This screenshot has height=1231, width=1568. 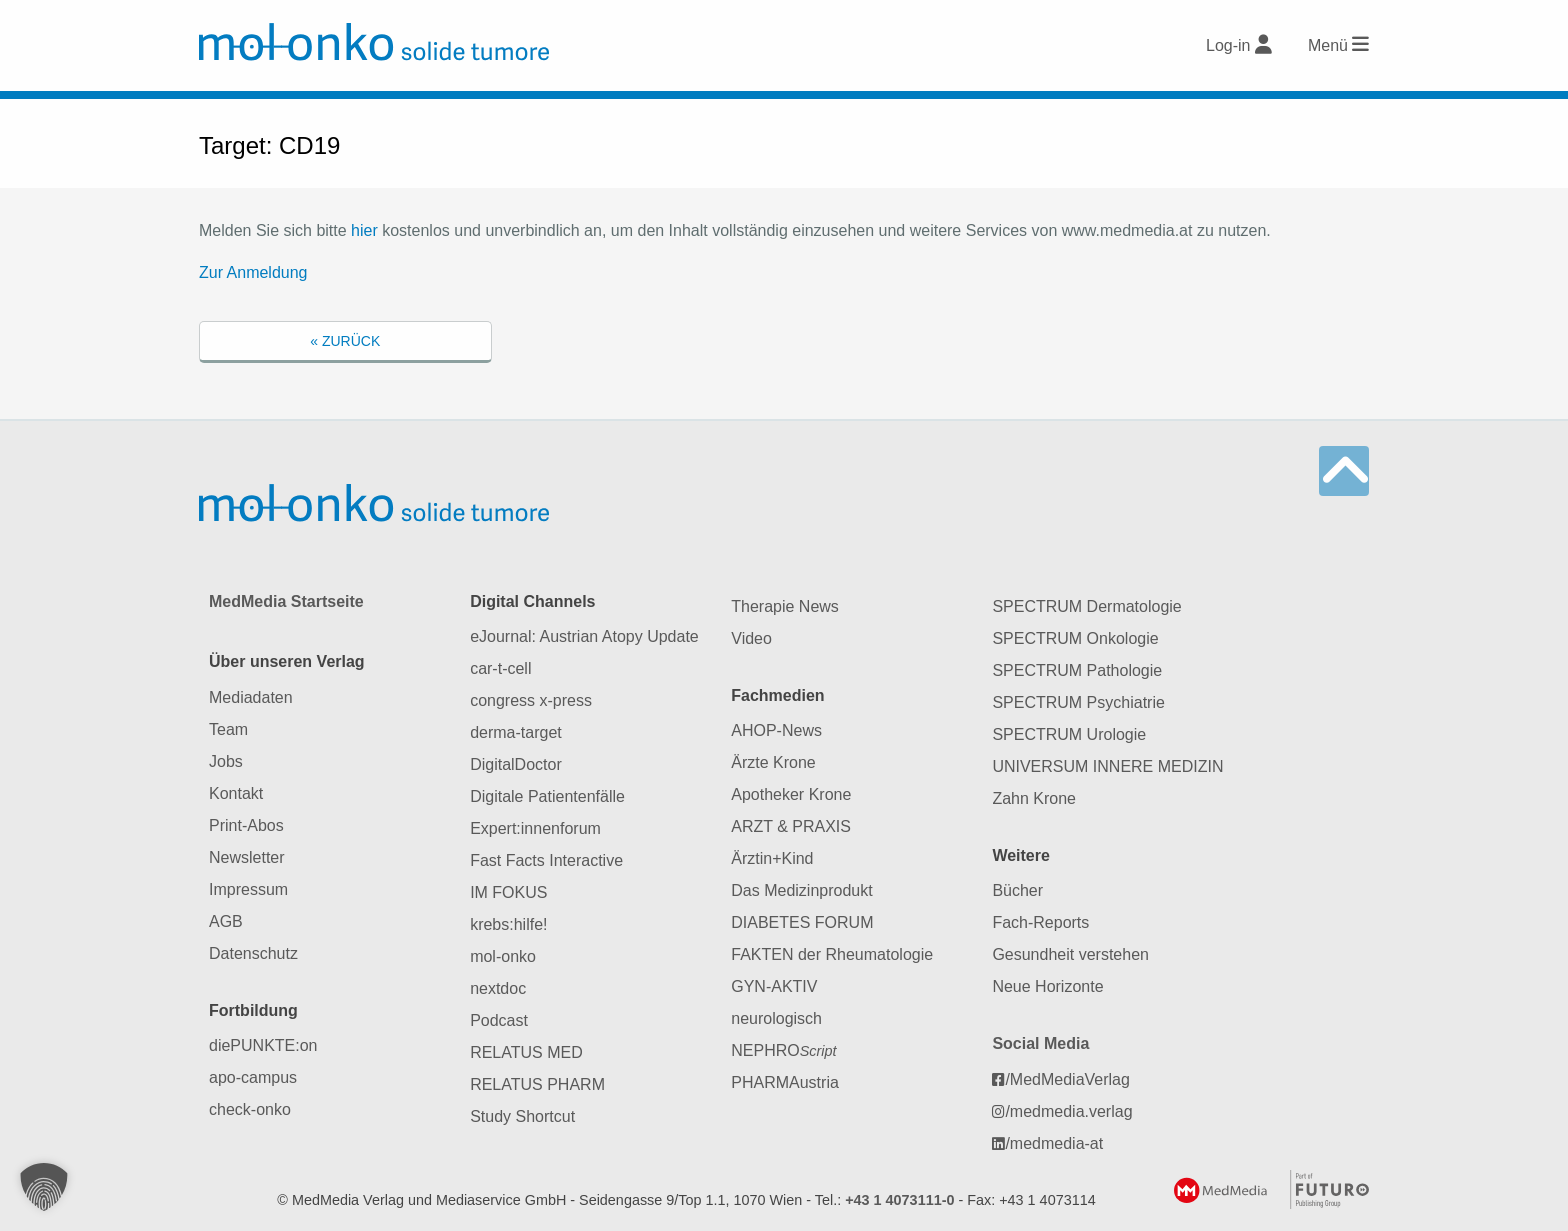 I want to click on Video, so click(x=751, y=638).